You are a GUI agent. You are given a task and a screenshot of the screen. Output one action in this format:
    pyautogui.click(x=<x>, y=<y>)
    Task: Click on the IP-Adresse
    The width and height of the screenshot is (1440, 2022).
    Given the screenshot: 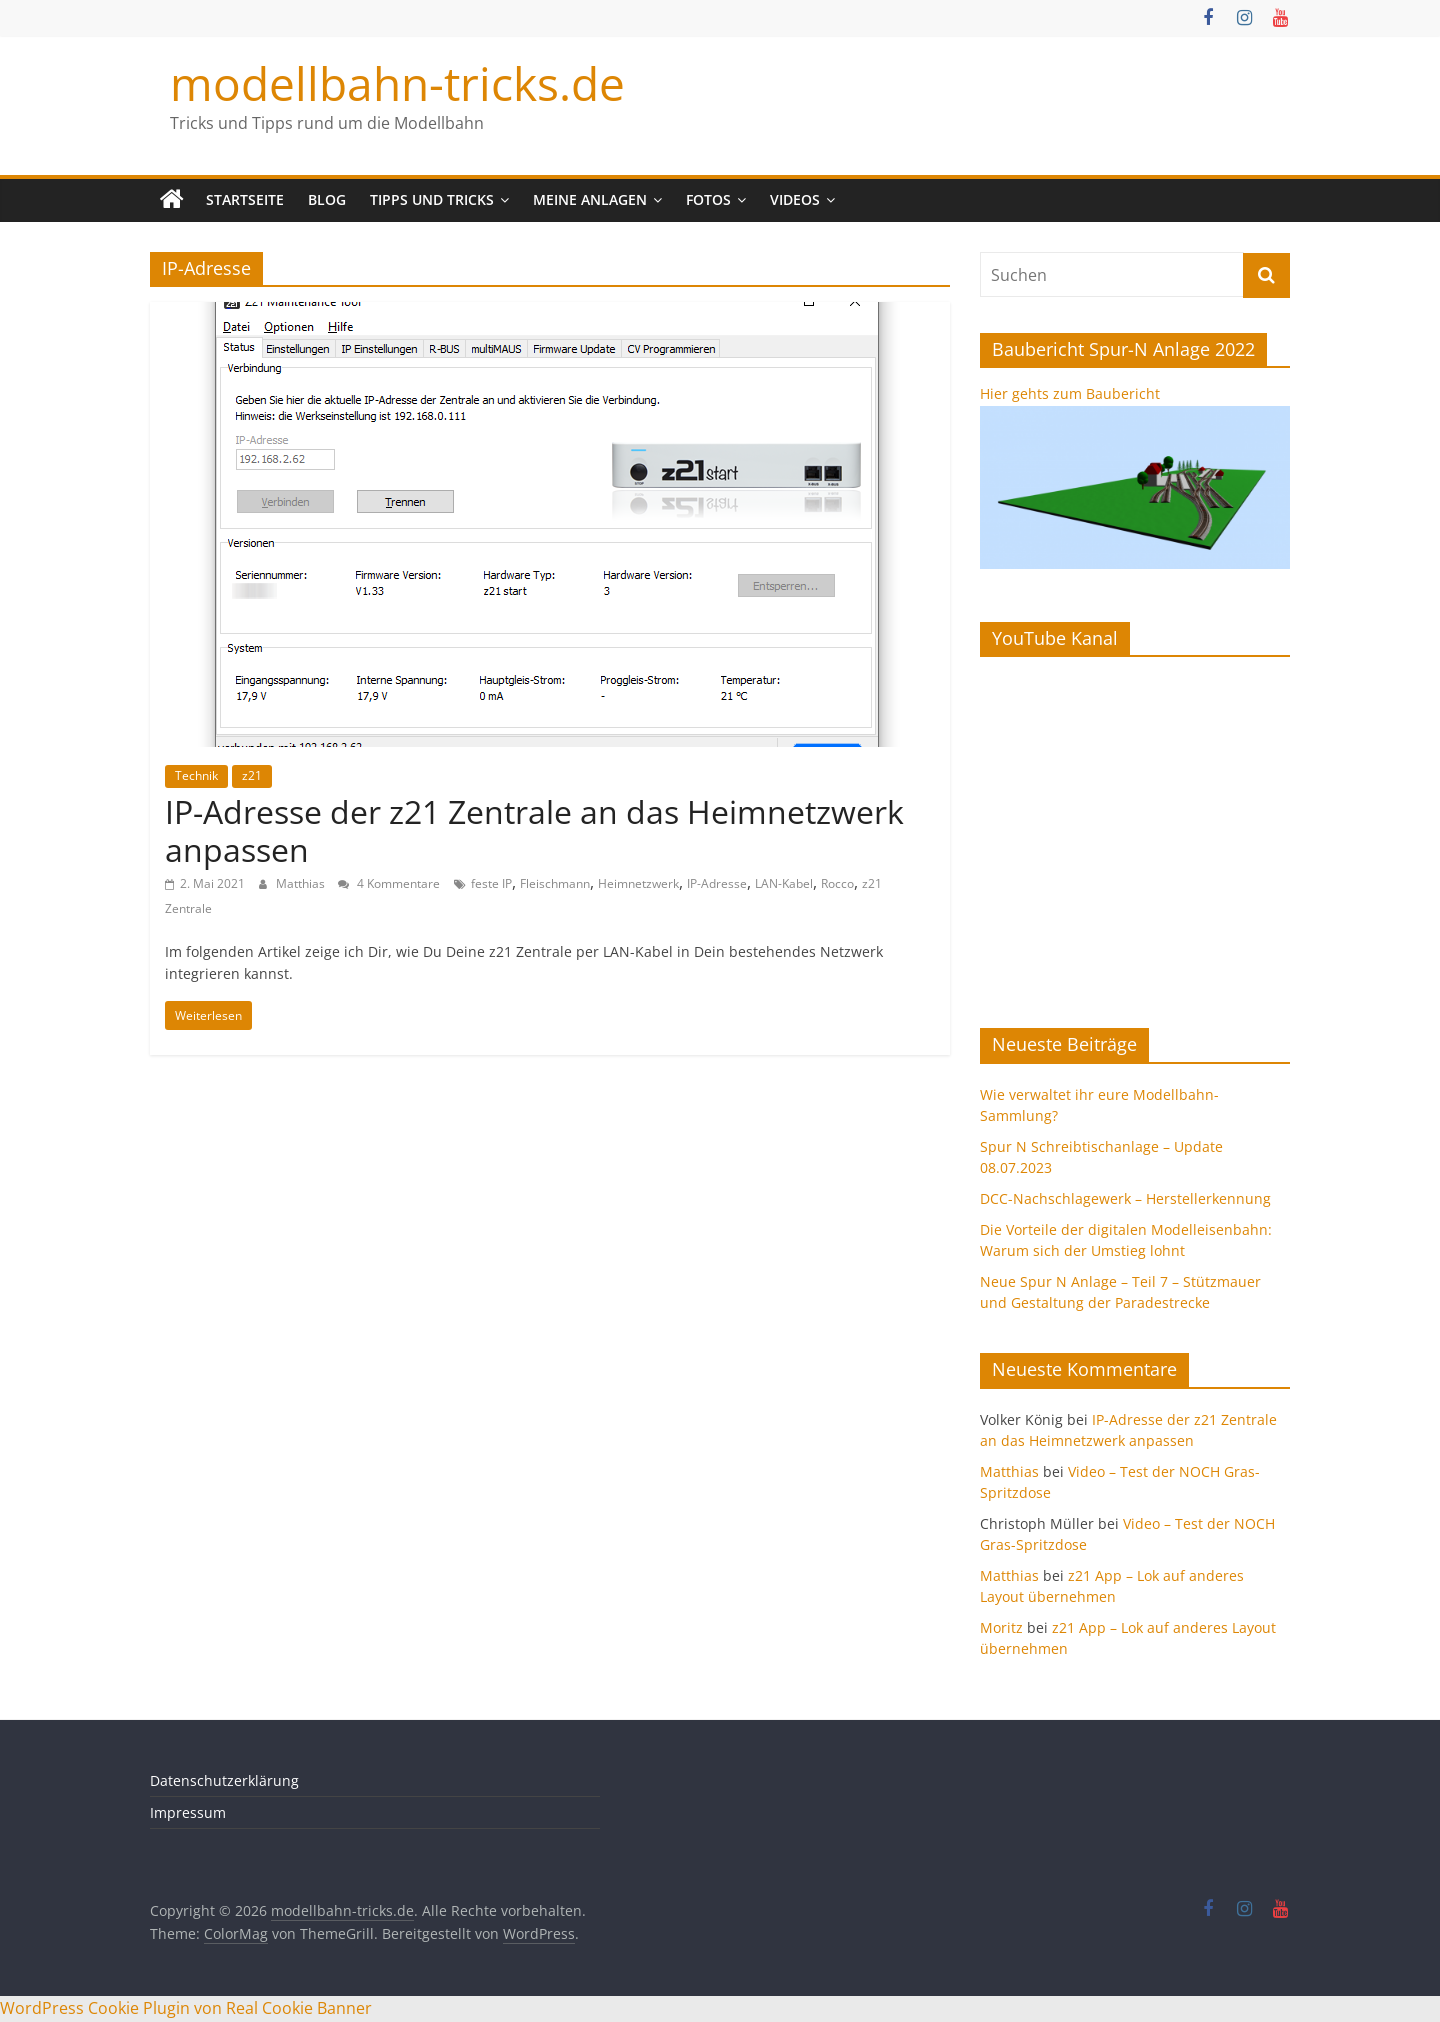 What is the action you would take?
    pyautogui.click(x=717, y=883)
    